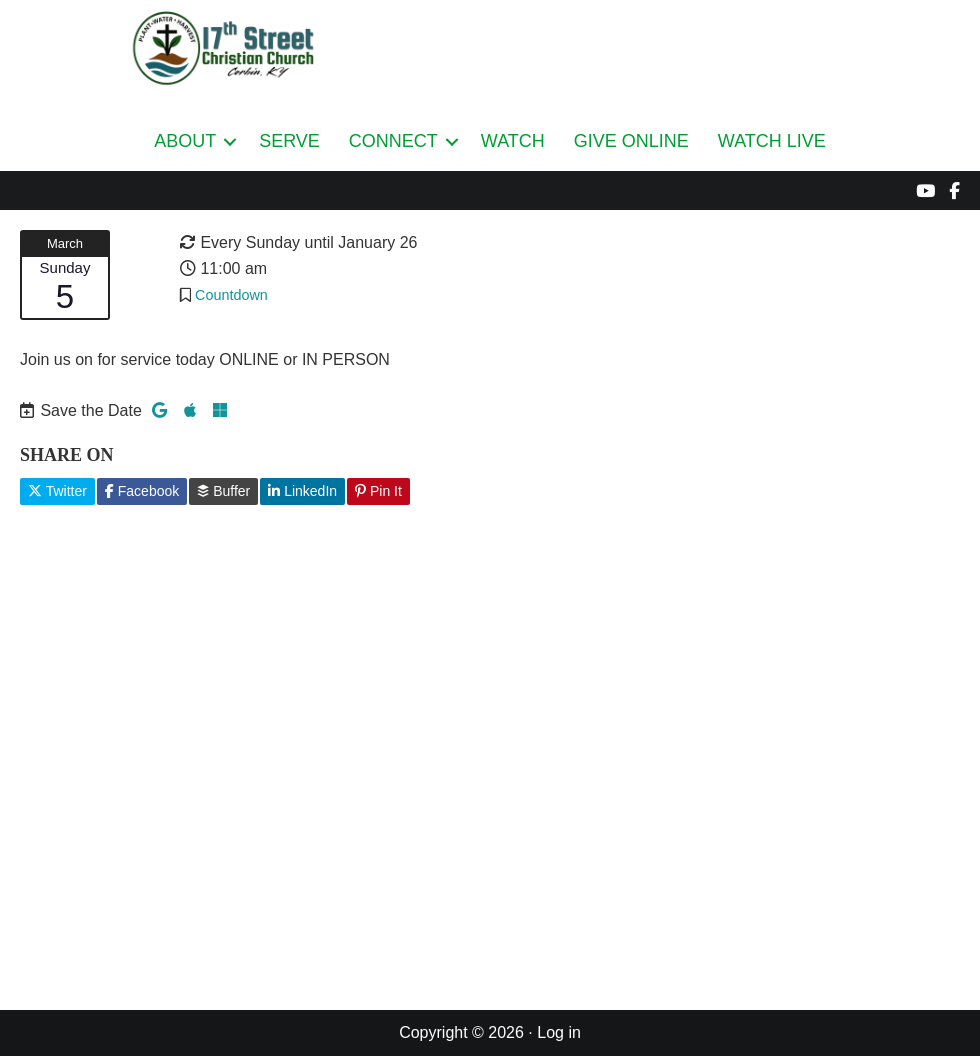  I want to click on Pin It, so click(378, 491).